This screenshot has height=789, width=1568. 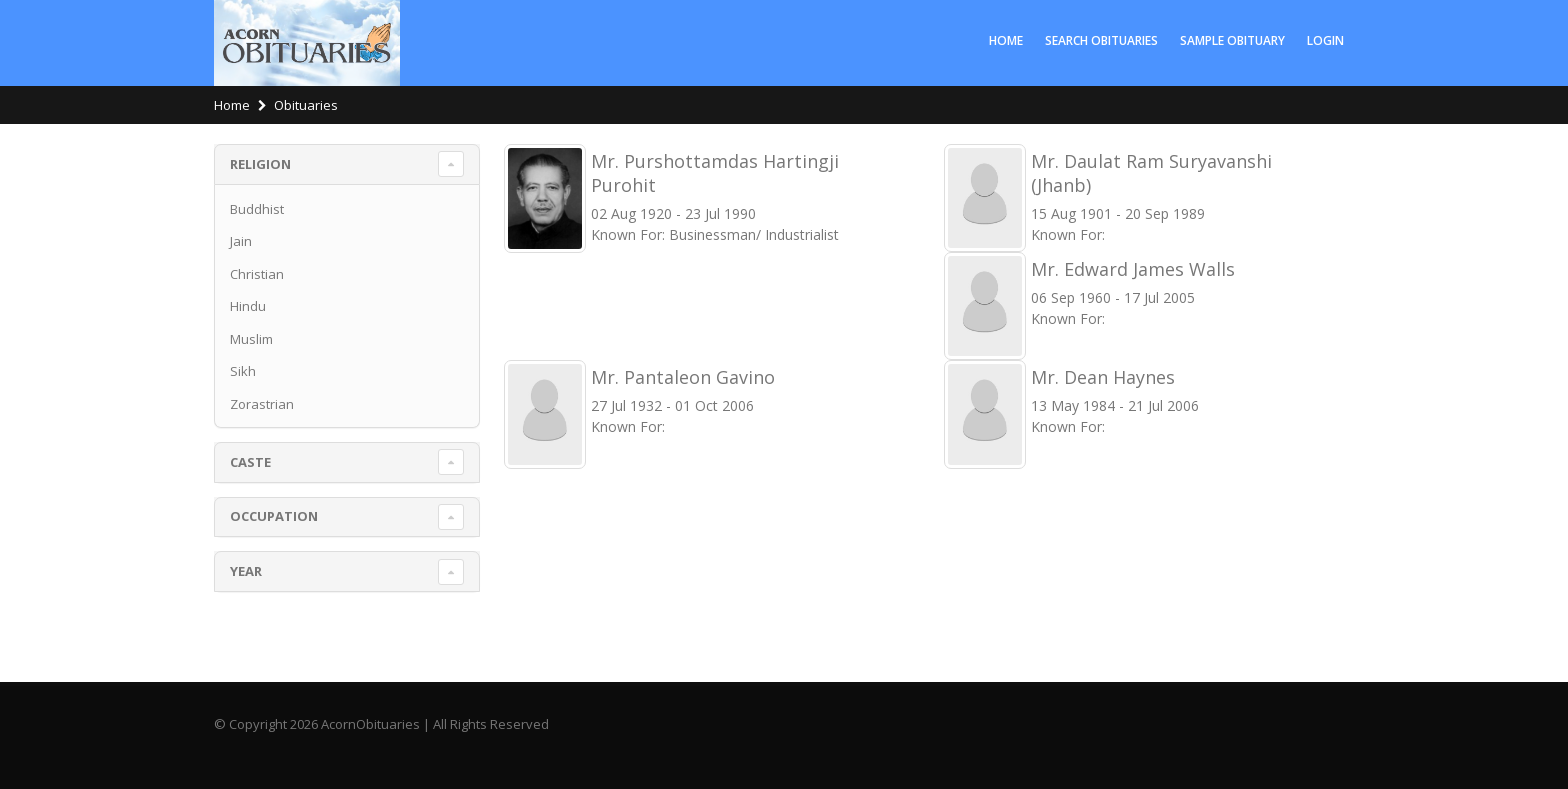 I want to click on Buddhist, so click(x=257, y=209).